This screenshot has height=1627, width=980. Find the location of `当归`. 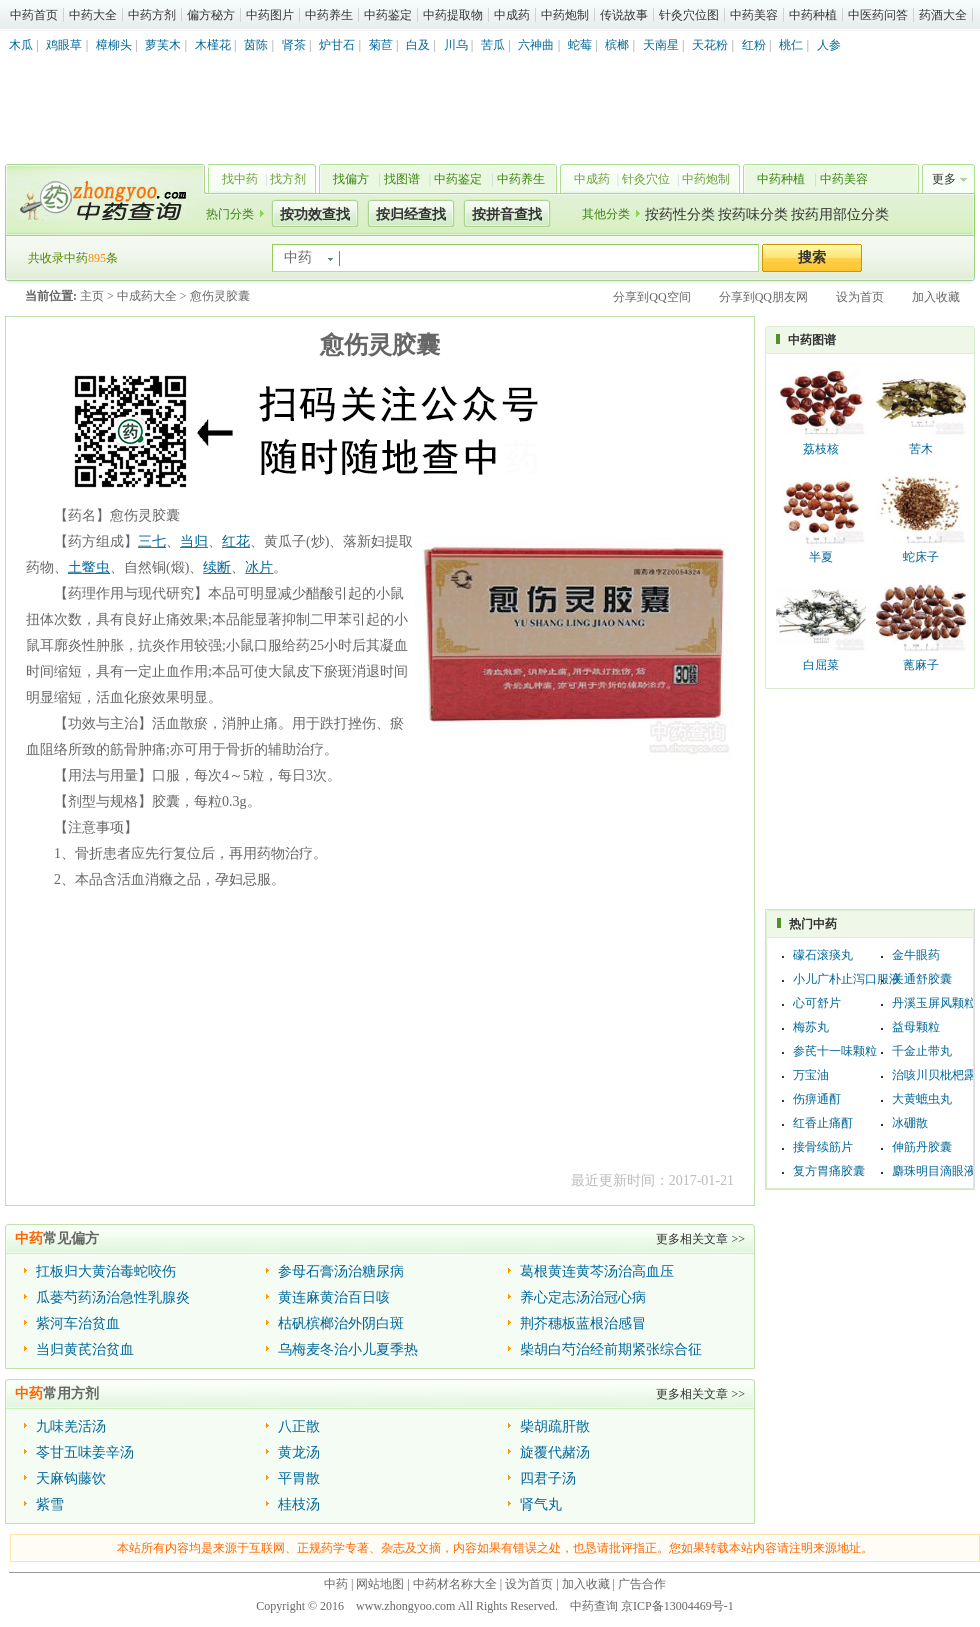

当归 is located at coordinates (194, 541).